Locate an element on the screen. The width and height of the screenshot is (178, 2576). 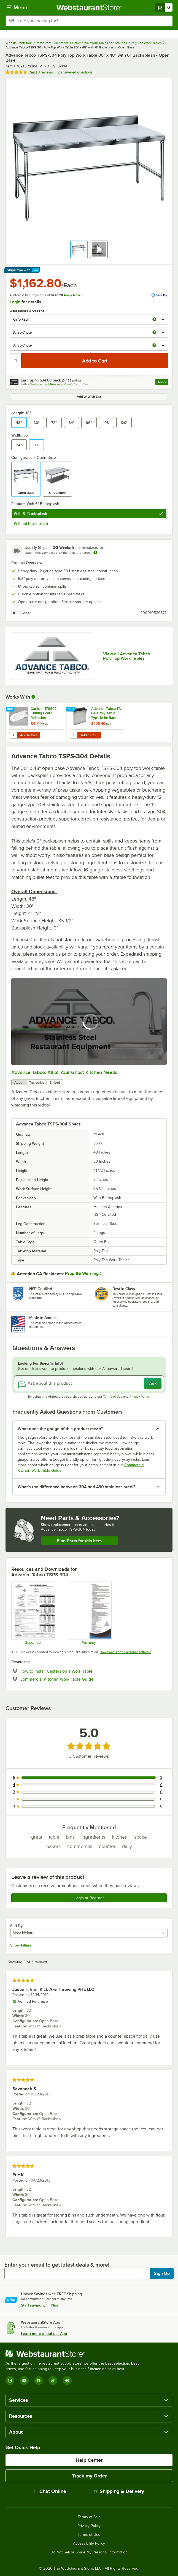
Accessibility Policy is located at coordinates (89, 2543).